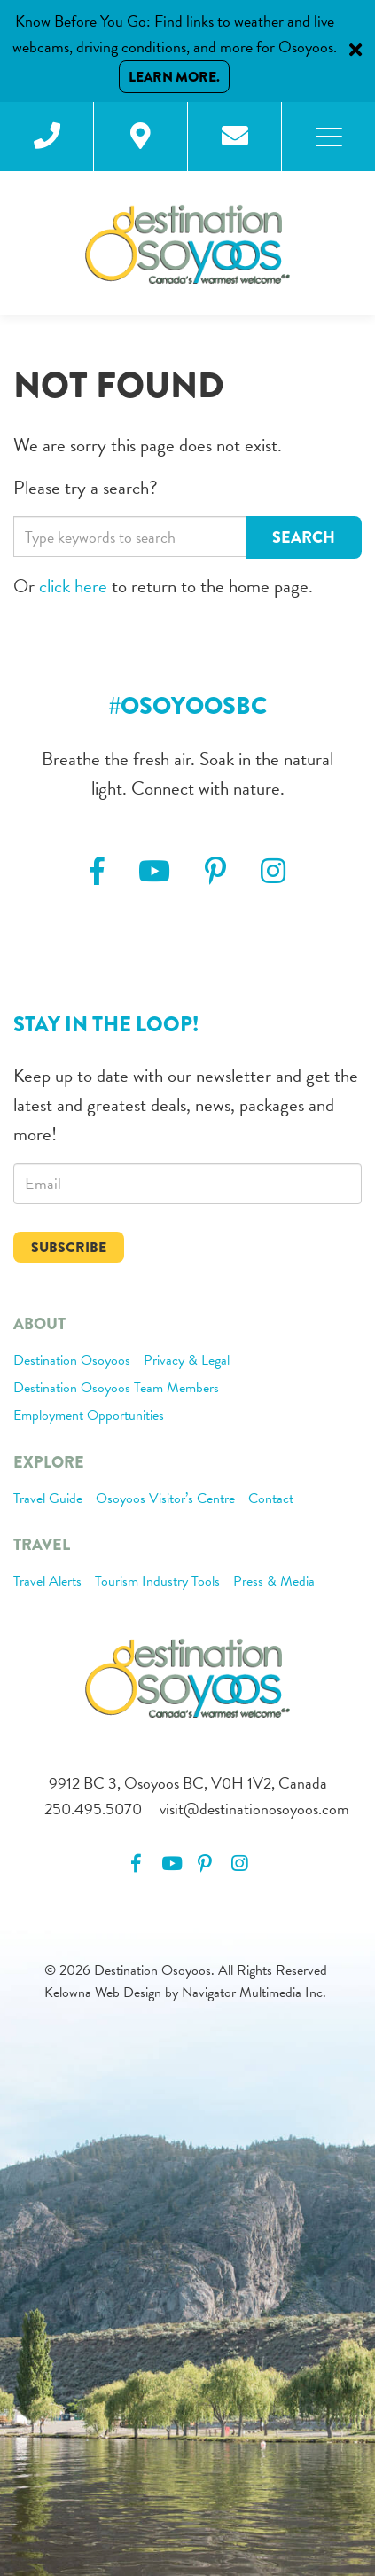 This screenshot has height=2576, width=375. I want to click on Contact, so click(270, 1499).